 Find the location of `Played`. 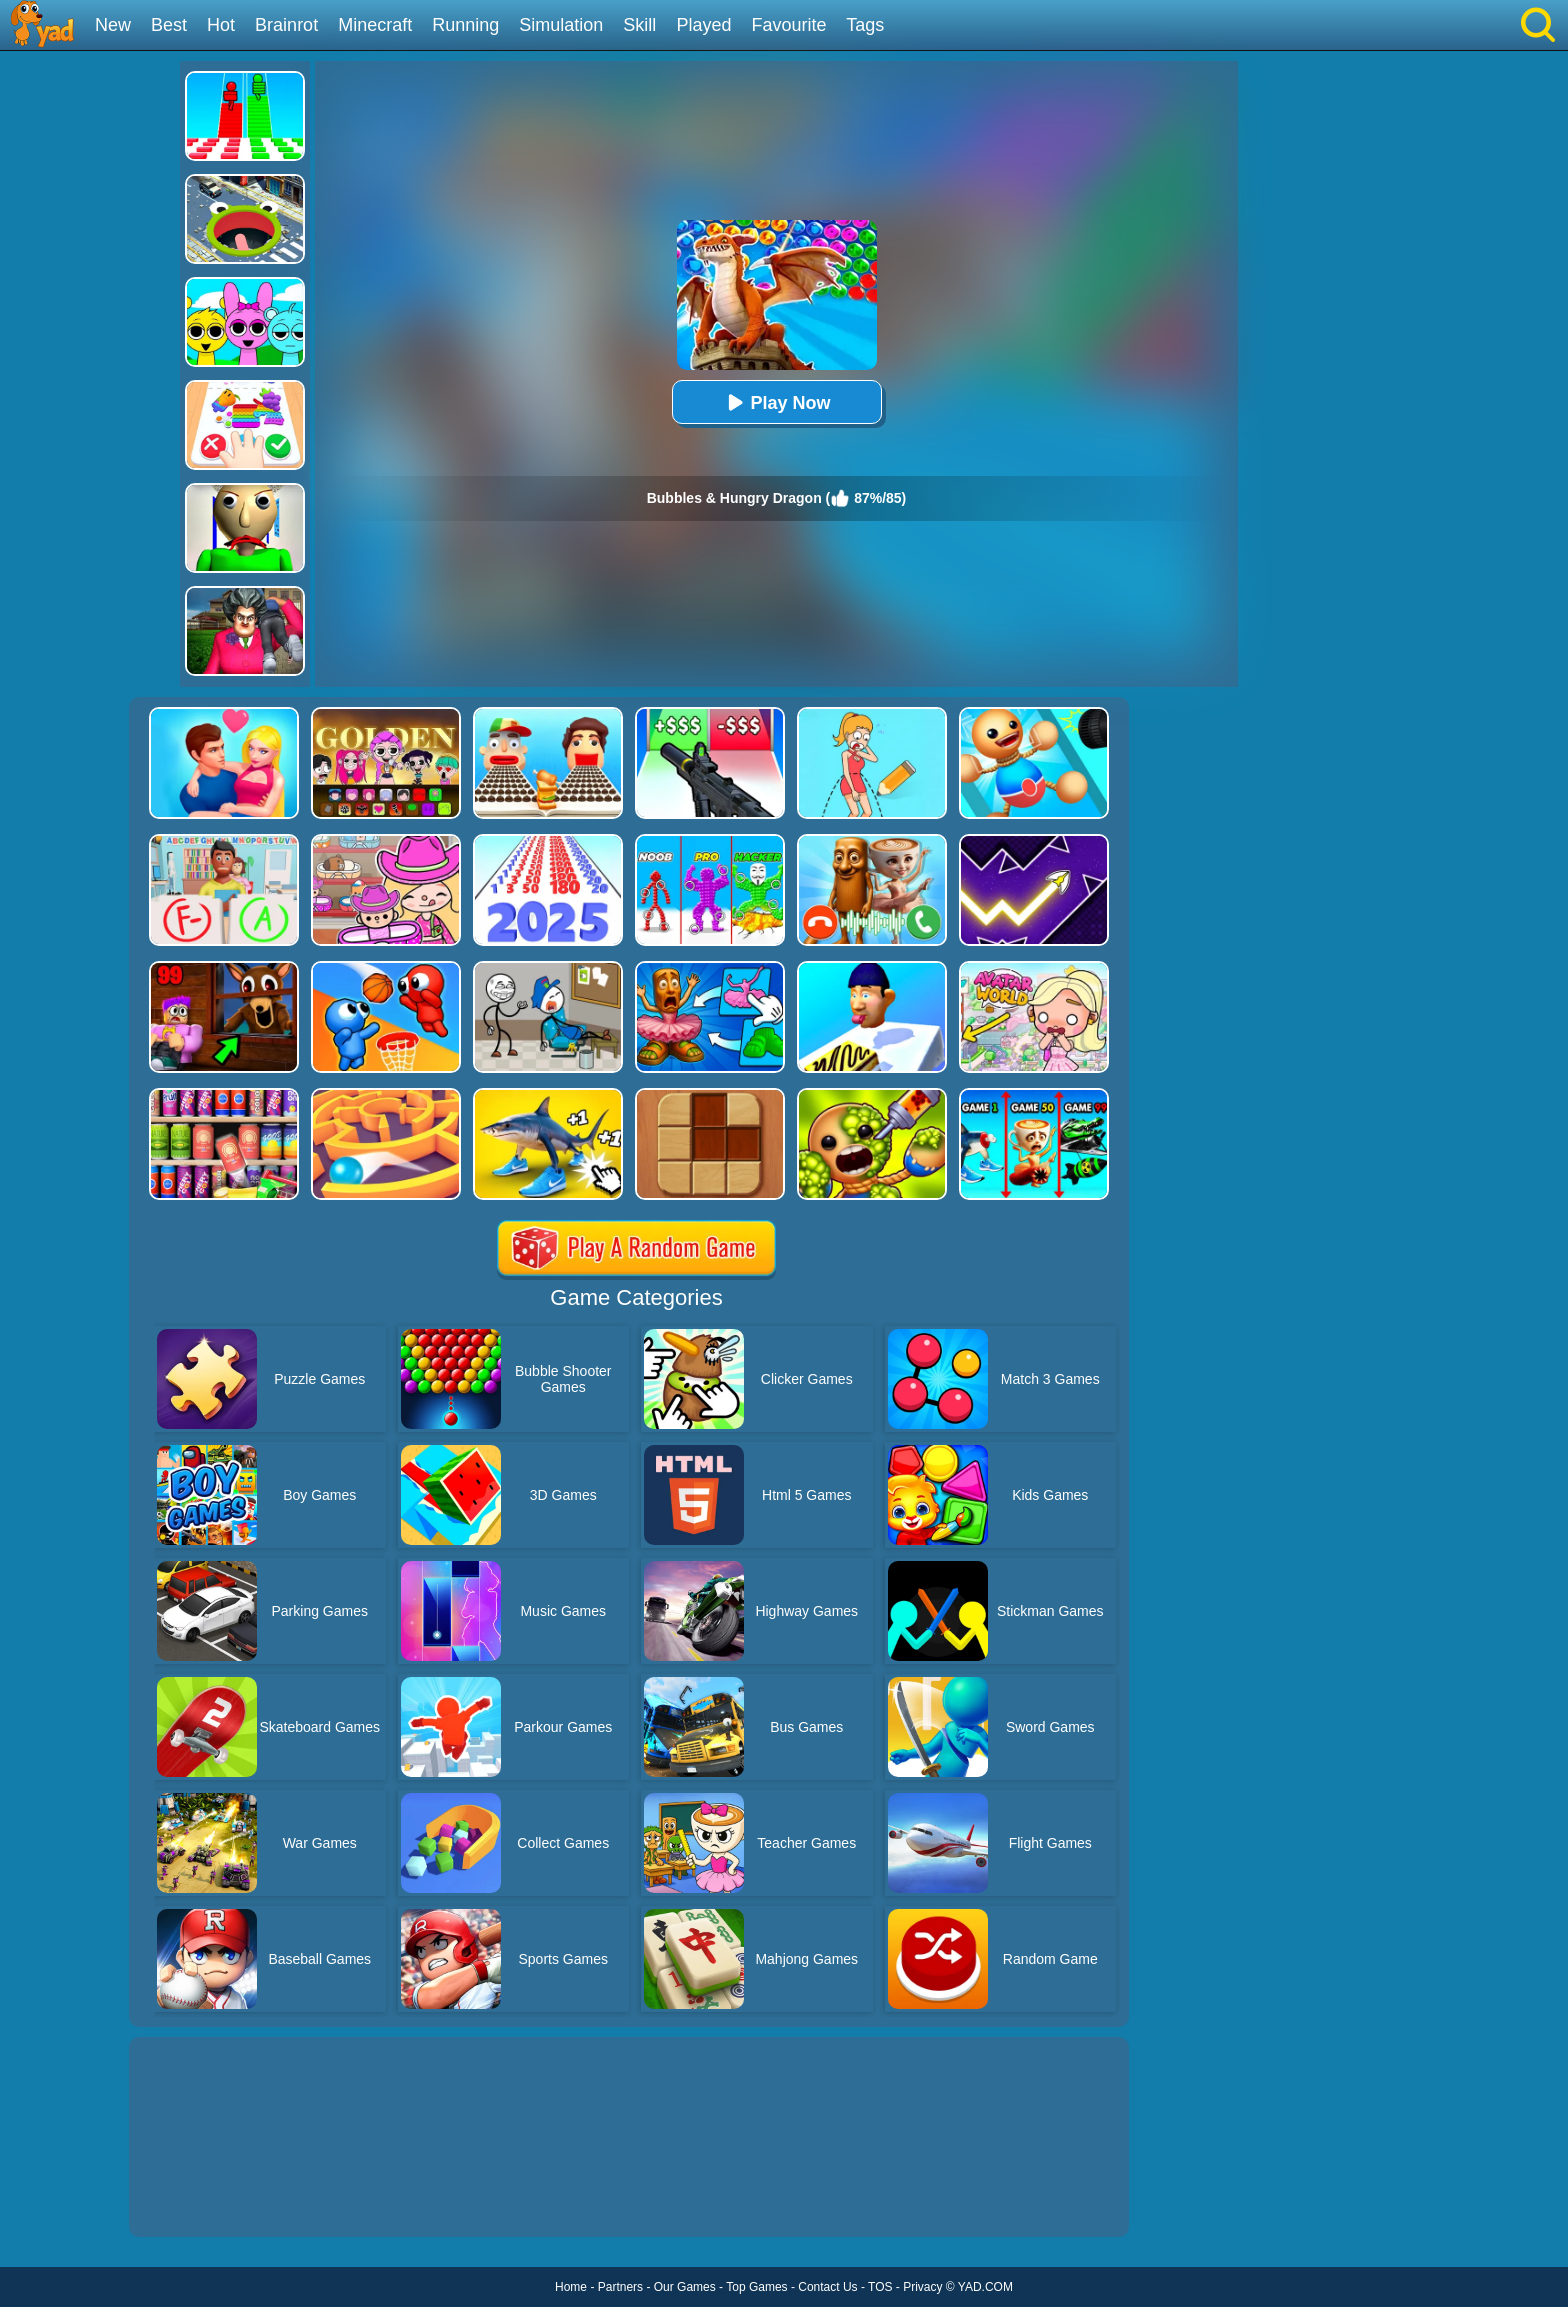

Played is located at coordinates (703, 25).